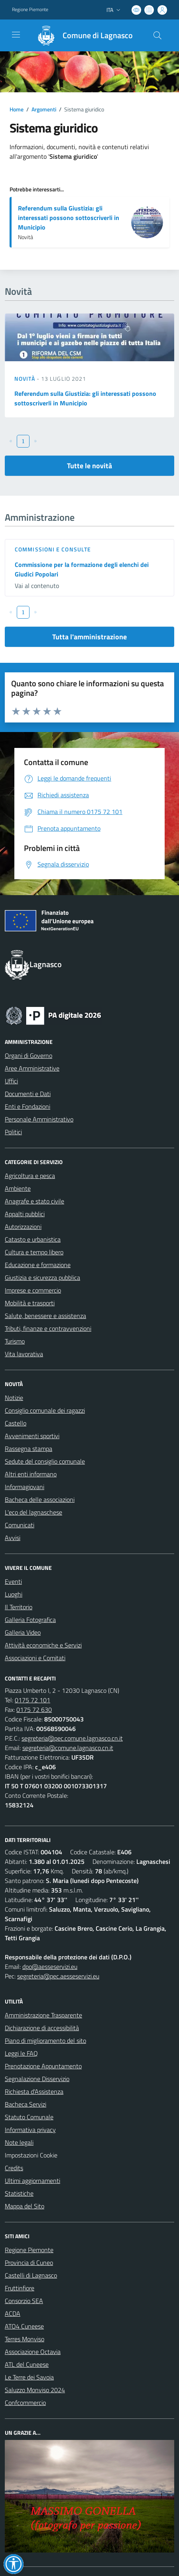  I want to click on Prenotazione Appuntamento, so click(43, 2066).